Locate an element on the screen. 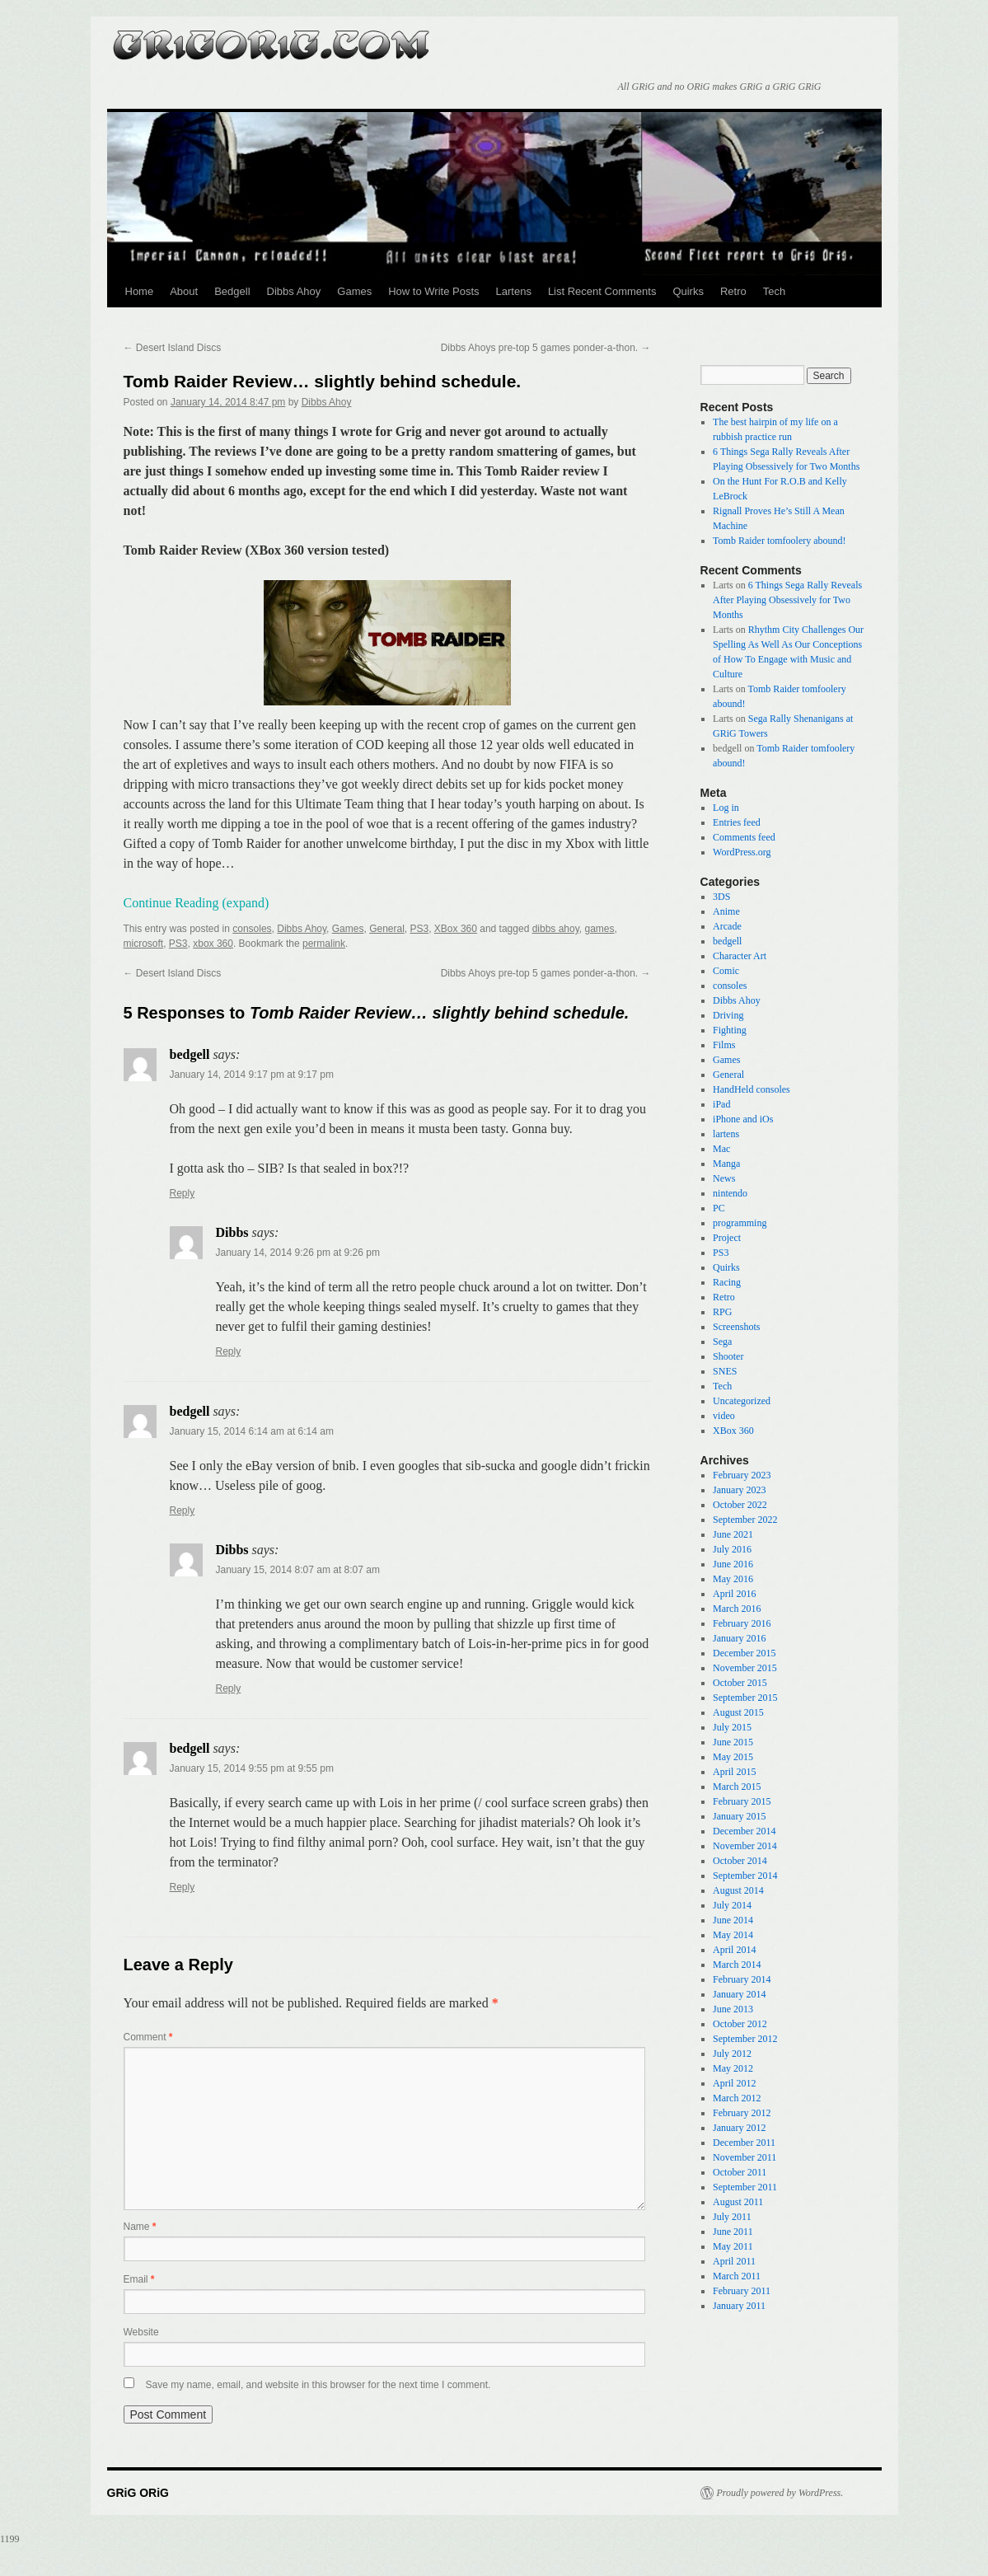 The image size is (988, 2576). February 2023 is located at coordinates (741, 1475).